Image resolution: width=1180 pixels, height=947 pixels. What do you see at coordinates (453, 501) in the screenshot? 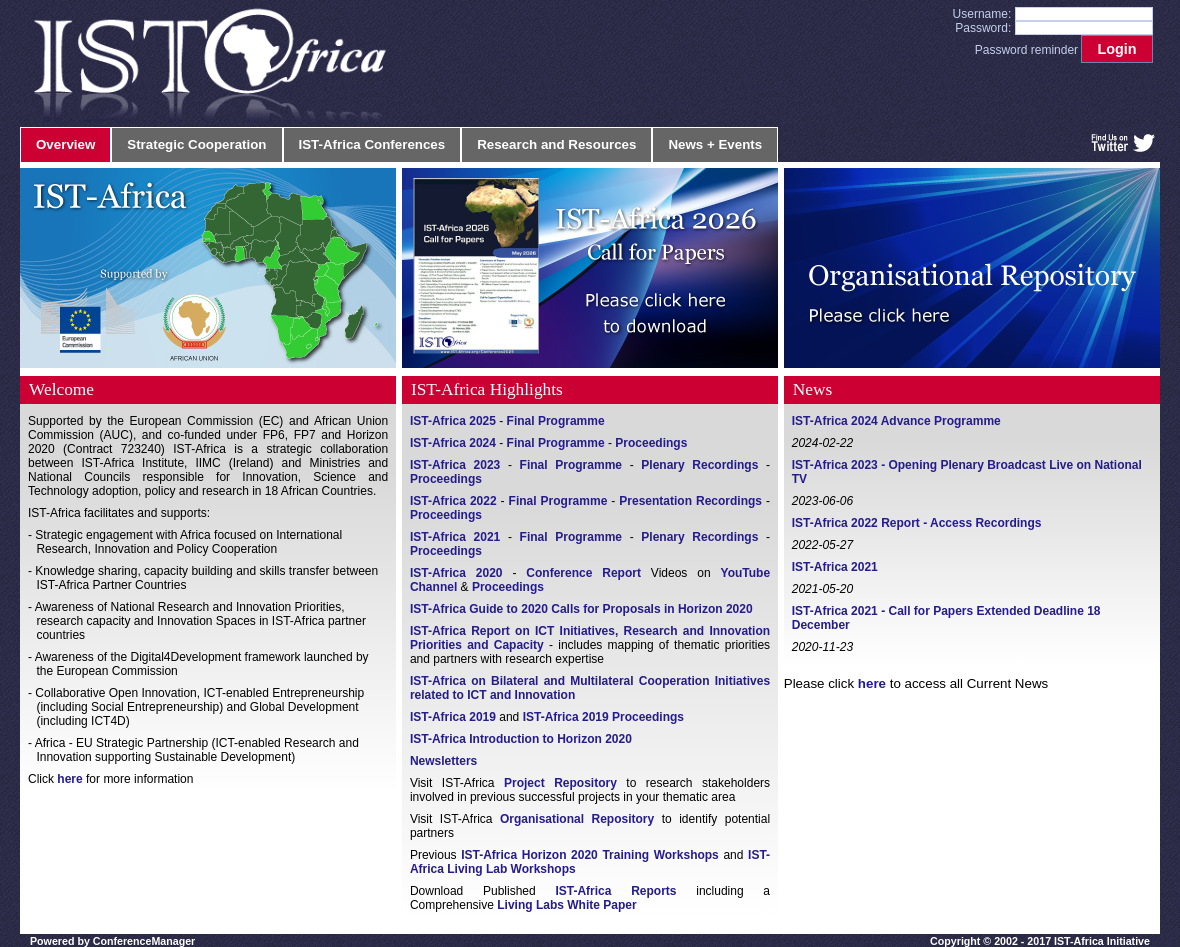
I see `IST-Africa 2022` at bounding box center [453, 501].